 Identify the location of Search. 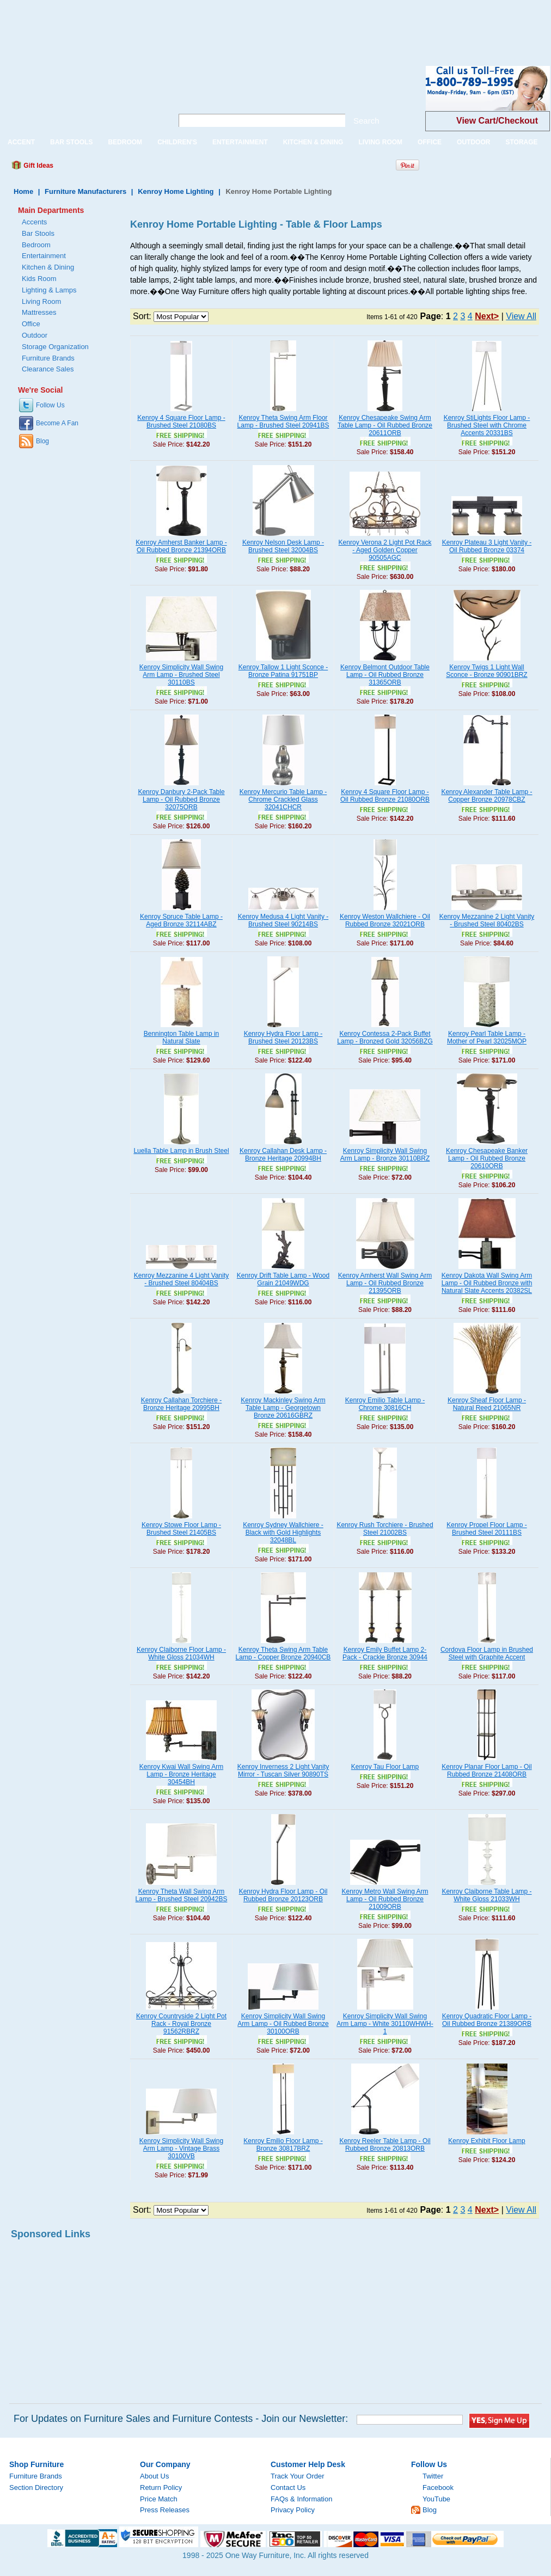
(366, 120).